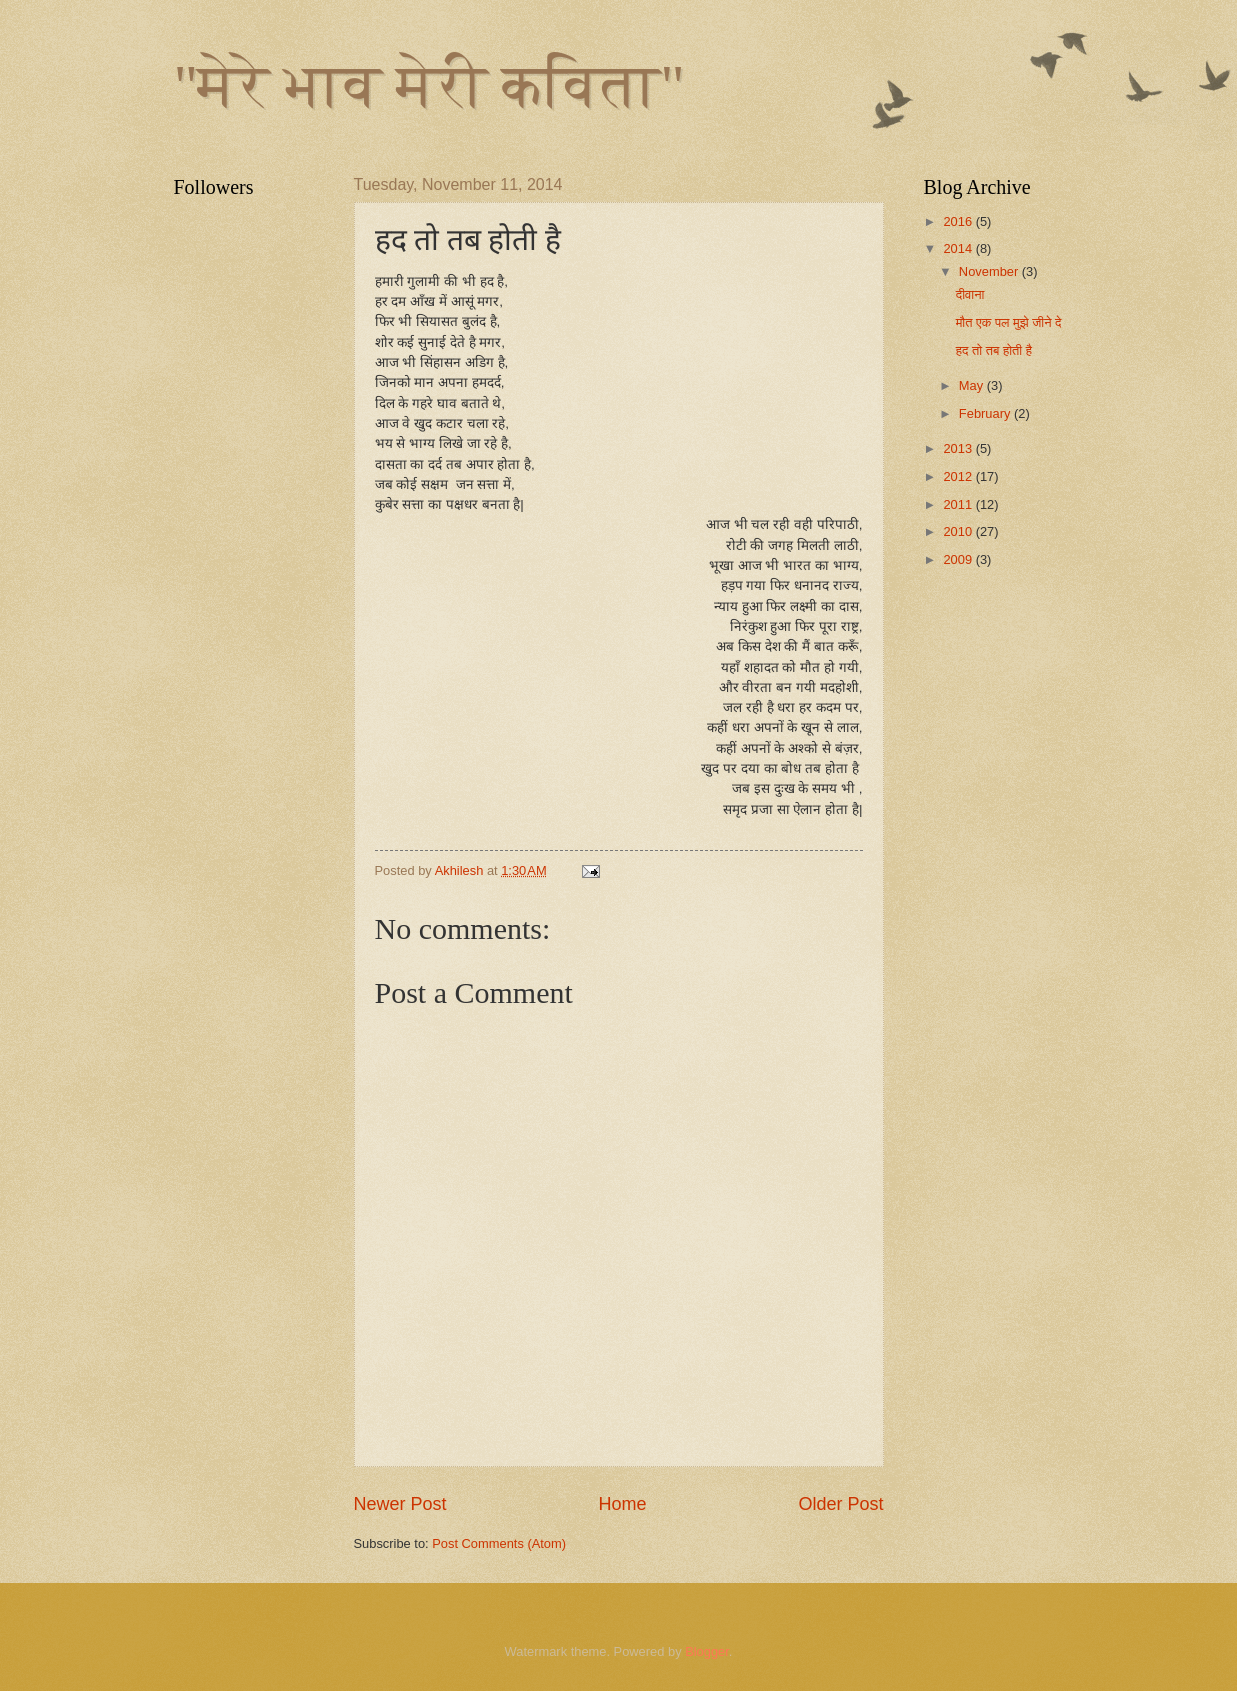 The width and height of the screenshot is (1237, 1691). I want to click on 2011, so click(959, 504).